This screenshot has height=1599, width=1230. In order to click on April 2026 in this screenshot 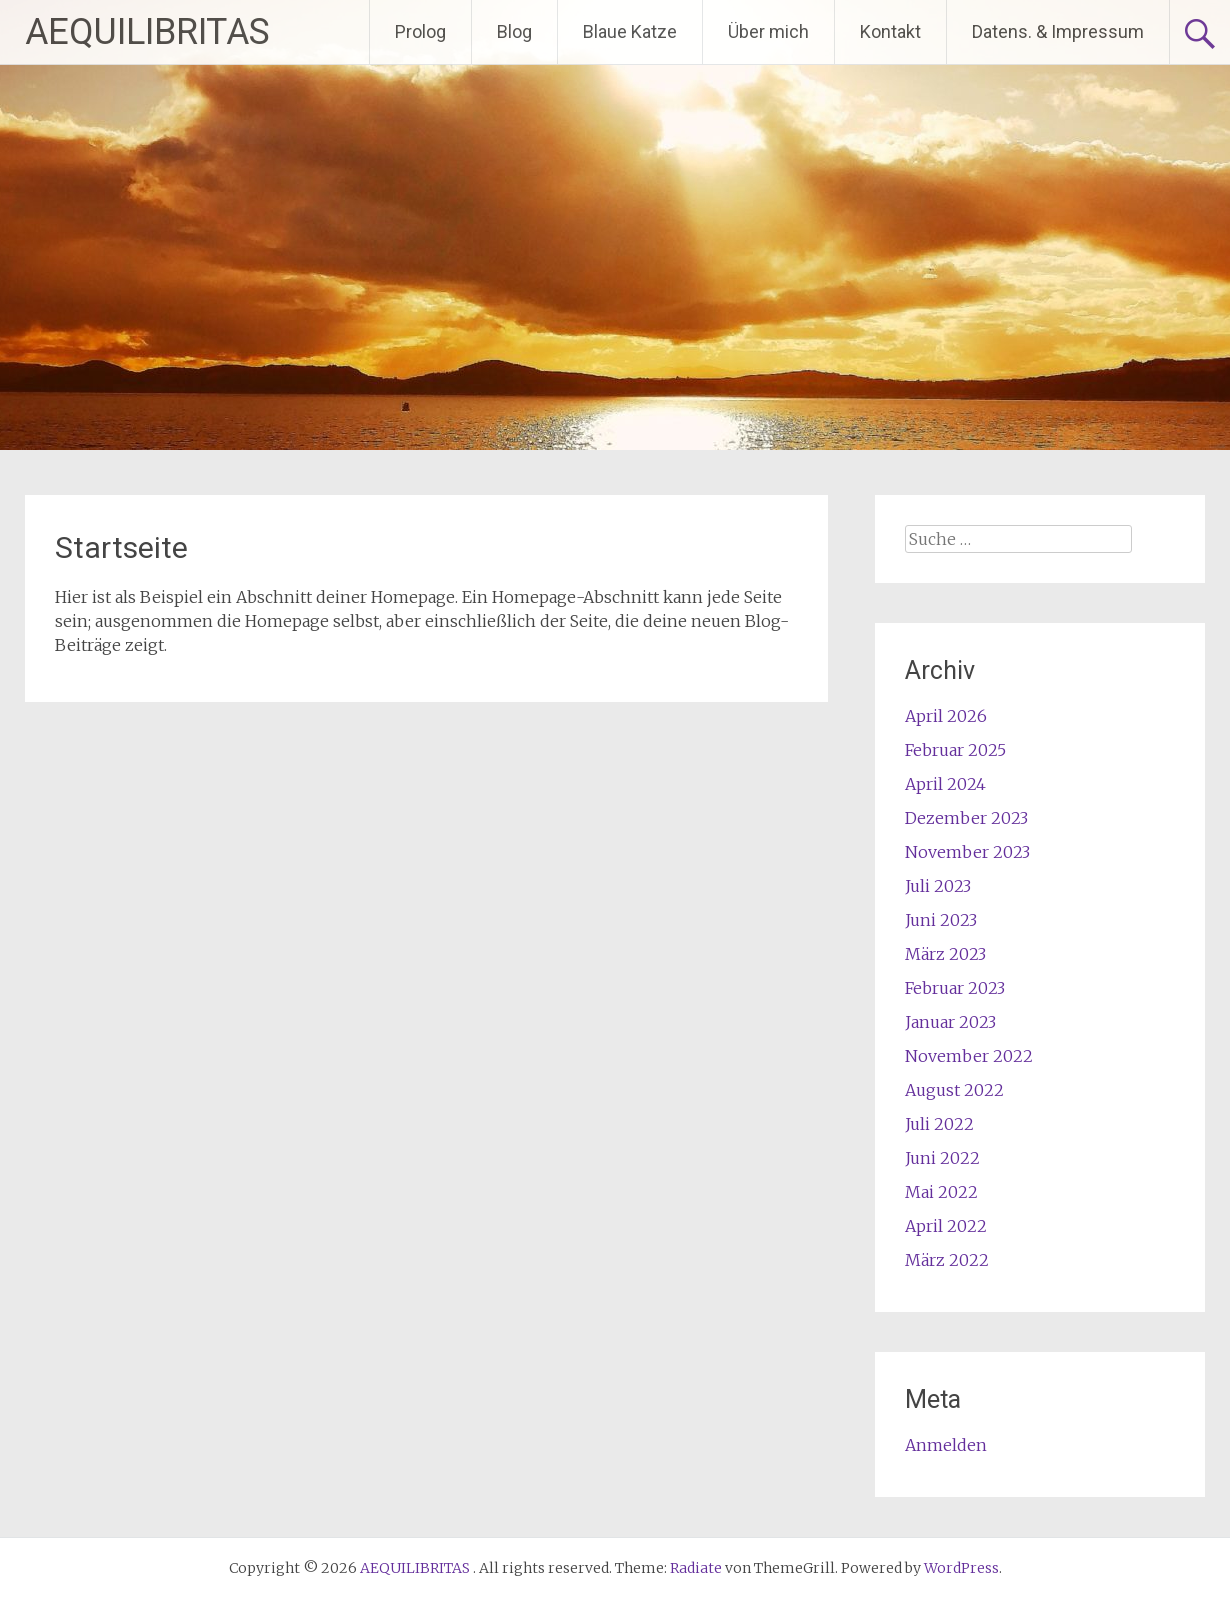, I will do `click(946, 716)`.